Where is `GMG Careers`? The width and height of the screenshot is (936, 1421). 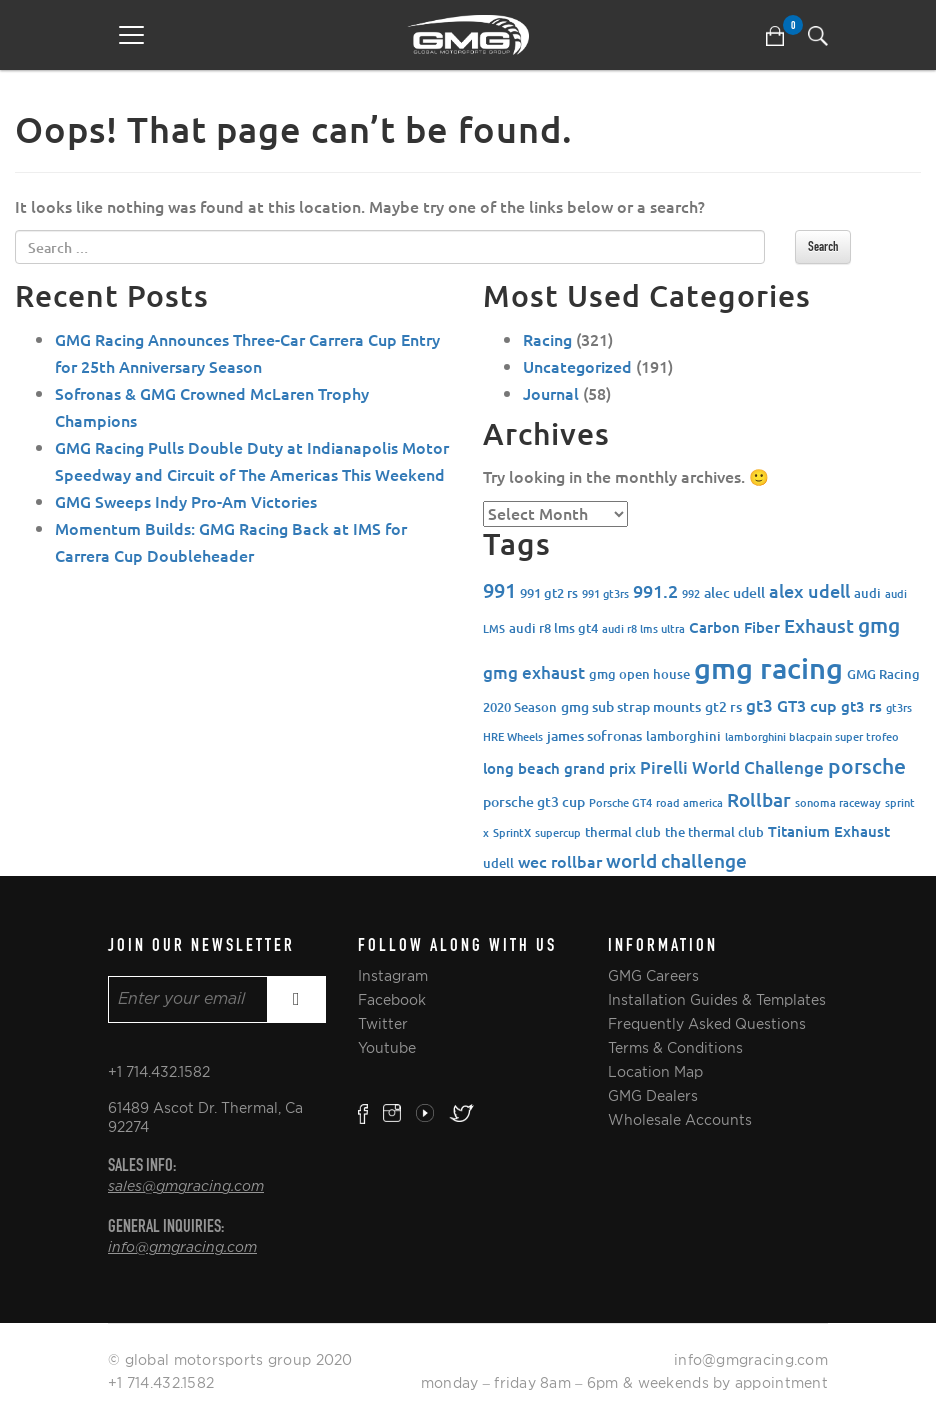 GMG Careers is located at coordinates (653, 976).